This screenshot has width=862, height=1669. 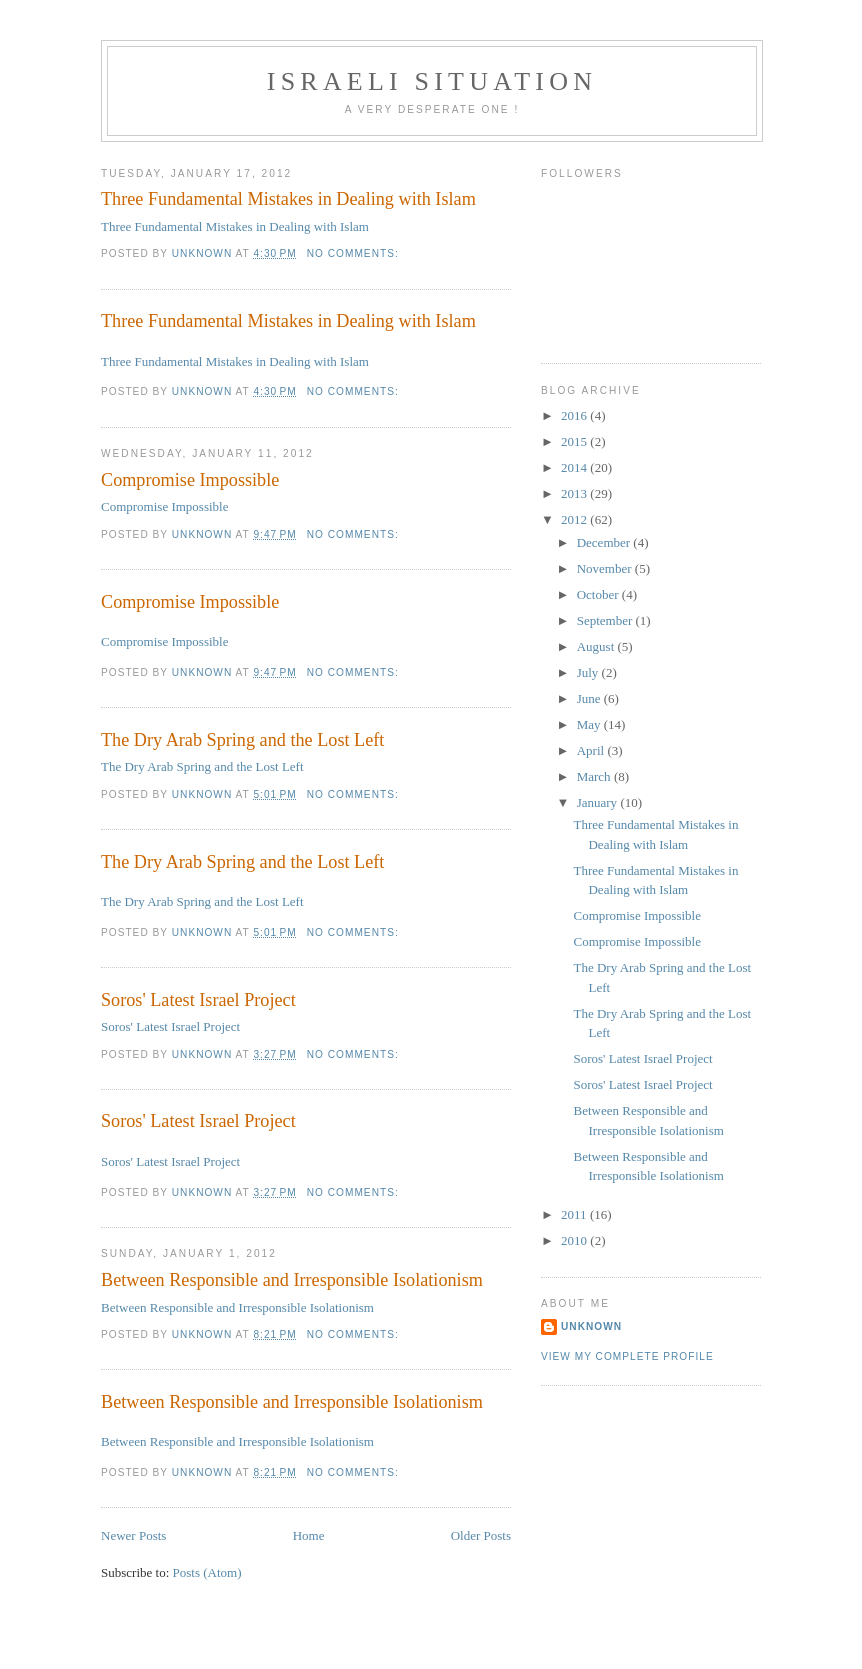 What do you see at coordinates (605, 542) in the screenshot?
I see `December` at bounding box center [605, 542].